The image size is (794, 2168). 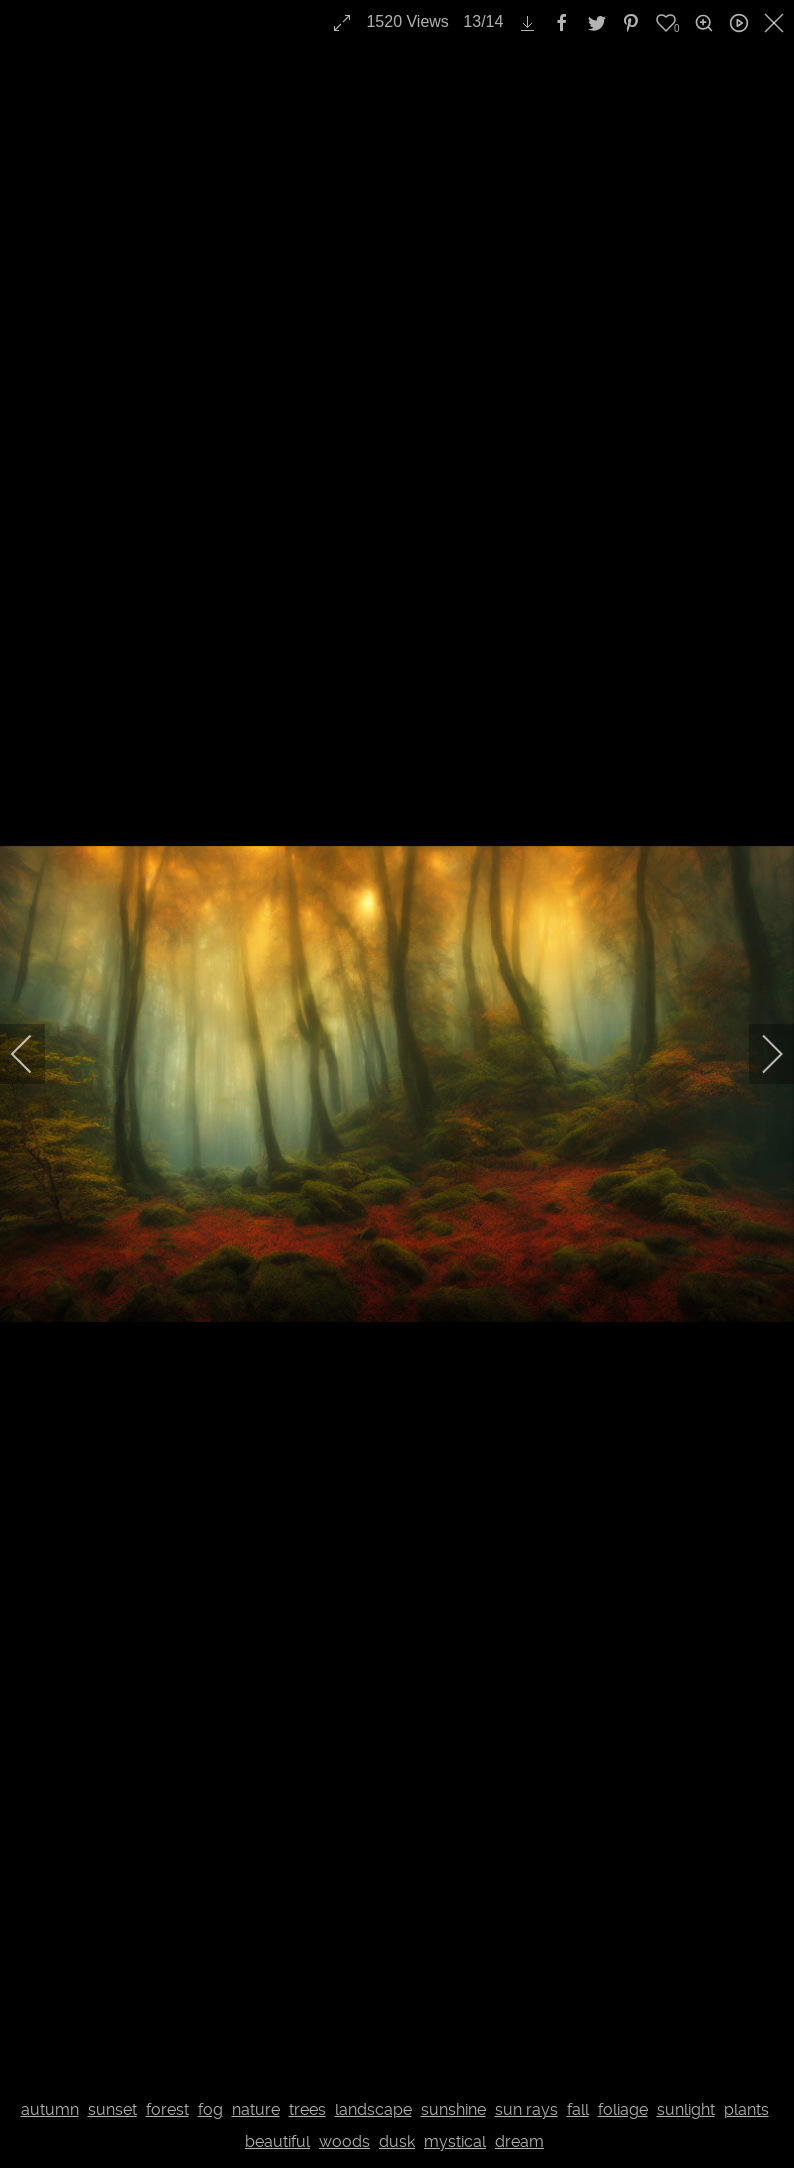 I want to click on fall, so click(x=578, y=2109).